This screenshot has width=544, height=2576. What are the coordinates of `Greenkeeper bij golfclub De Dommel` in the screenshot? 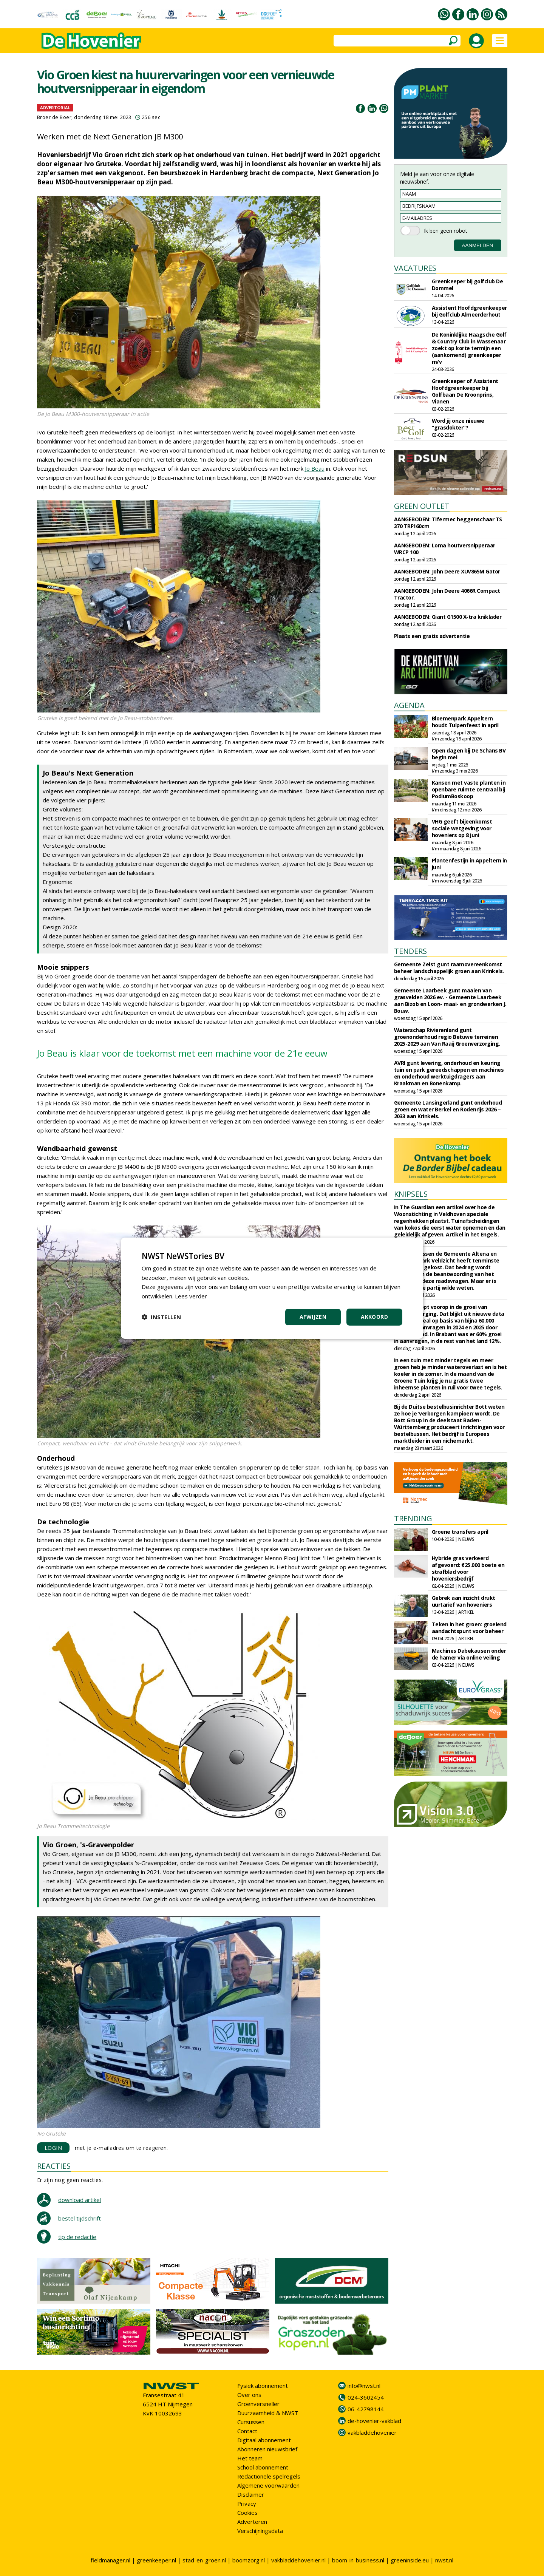 It's located at (467, 285).